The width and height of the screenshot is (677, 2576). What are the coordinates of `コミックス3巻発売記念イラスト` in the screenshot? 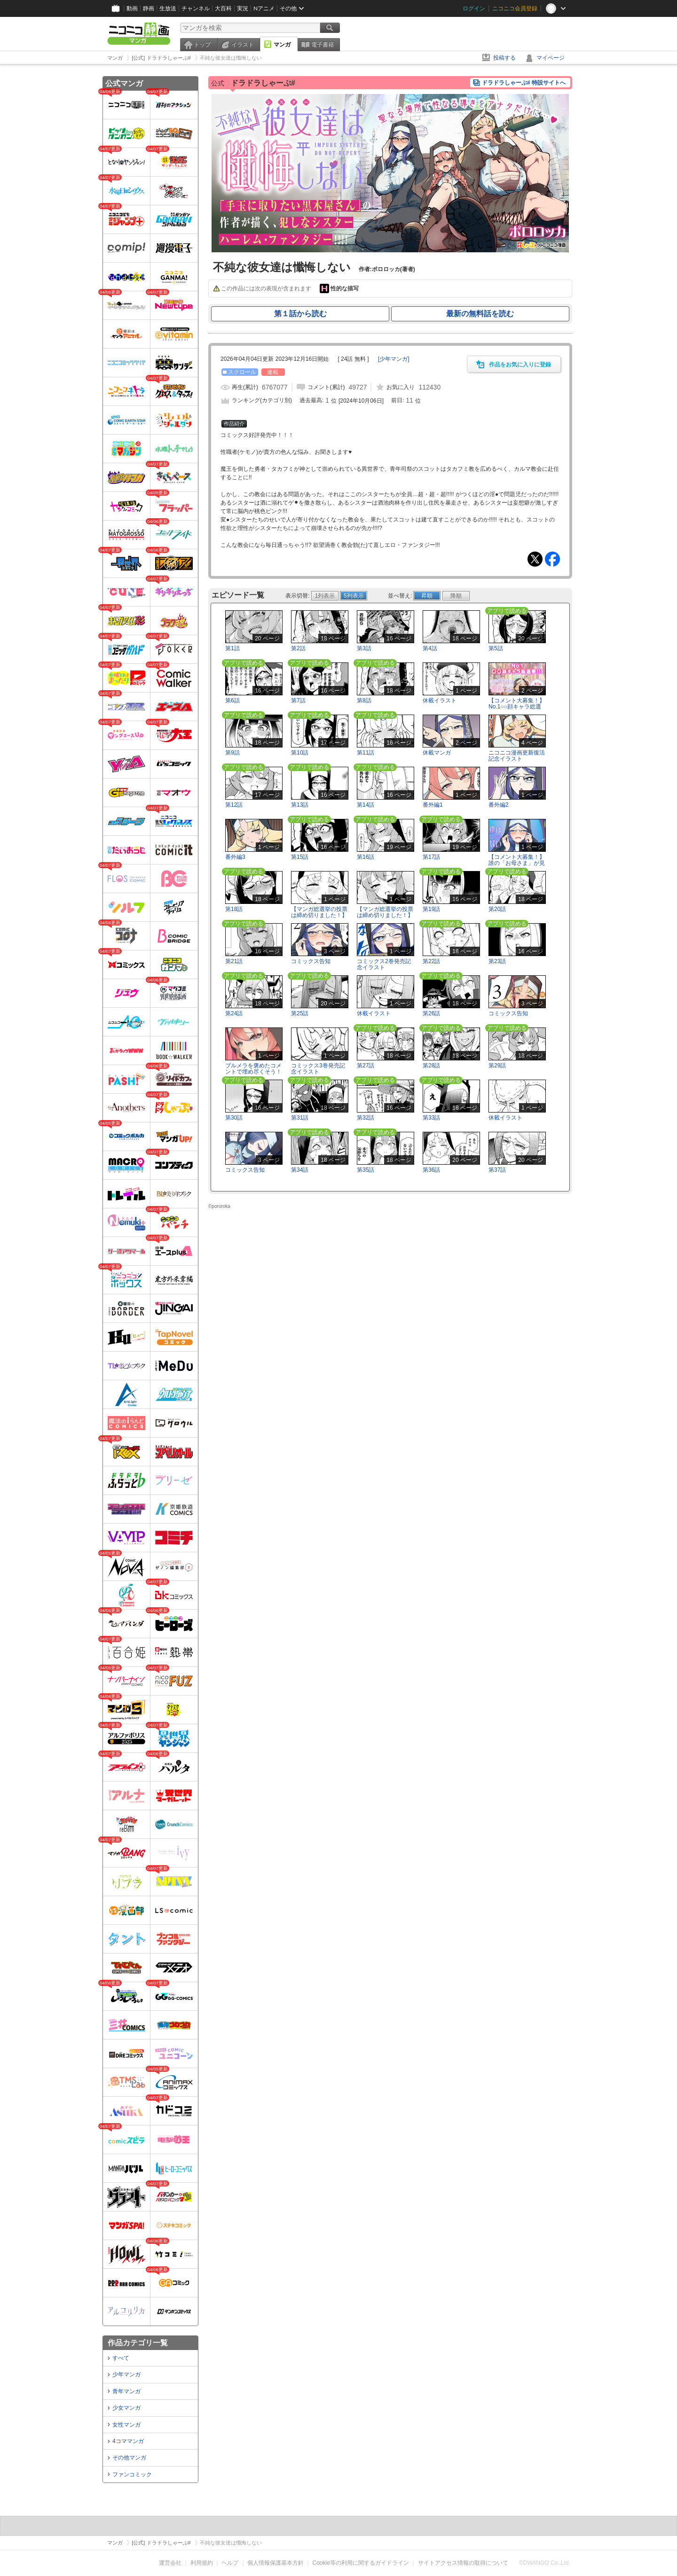 It's located at (318, 1068).